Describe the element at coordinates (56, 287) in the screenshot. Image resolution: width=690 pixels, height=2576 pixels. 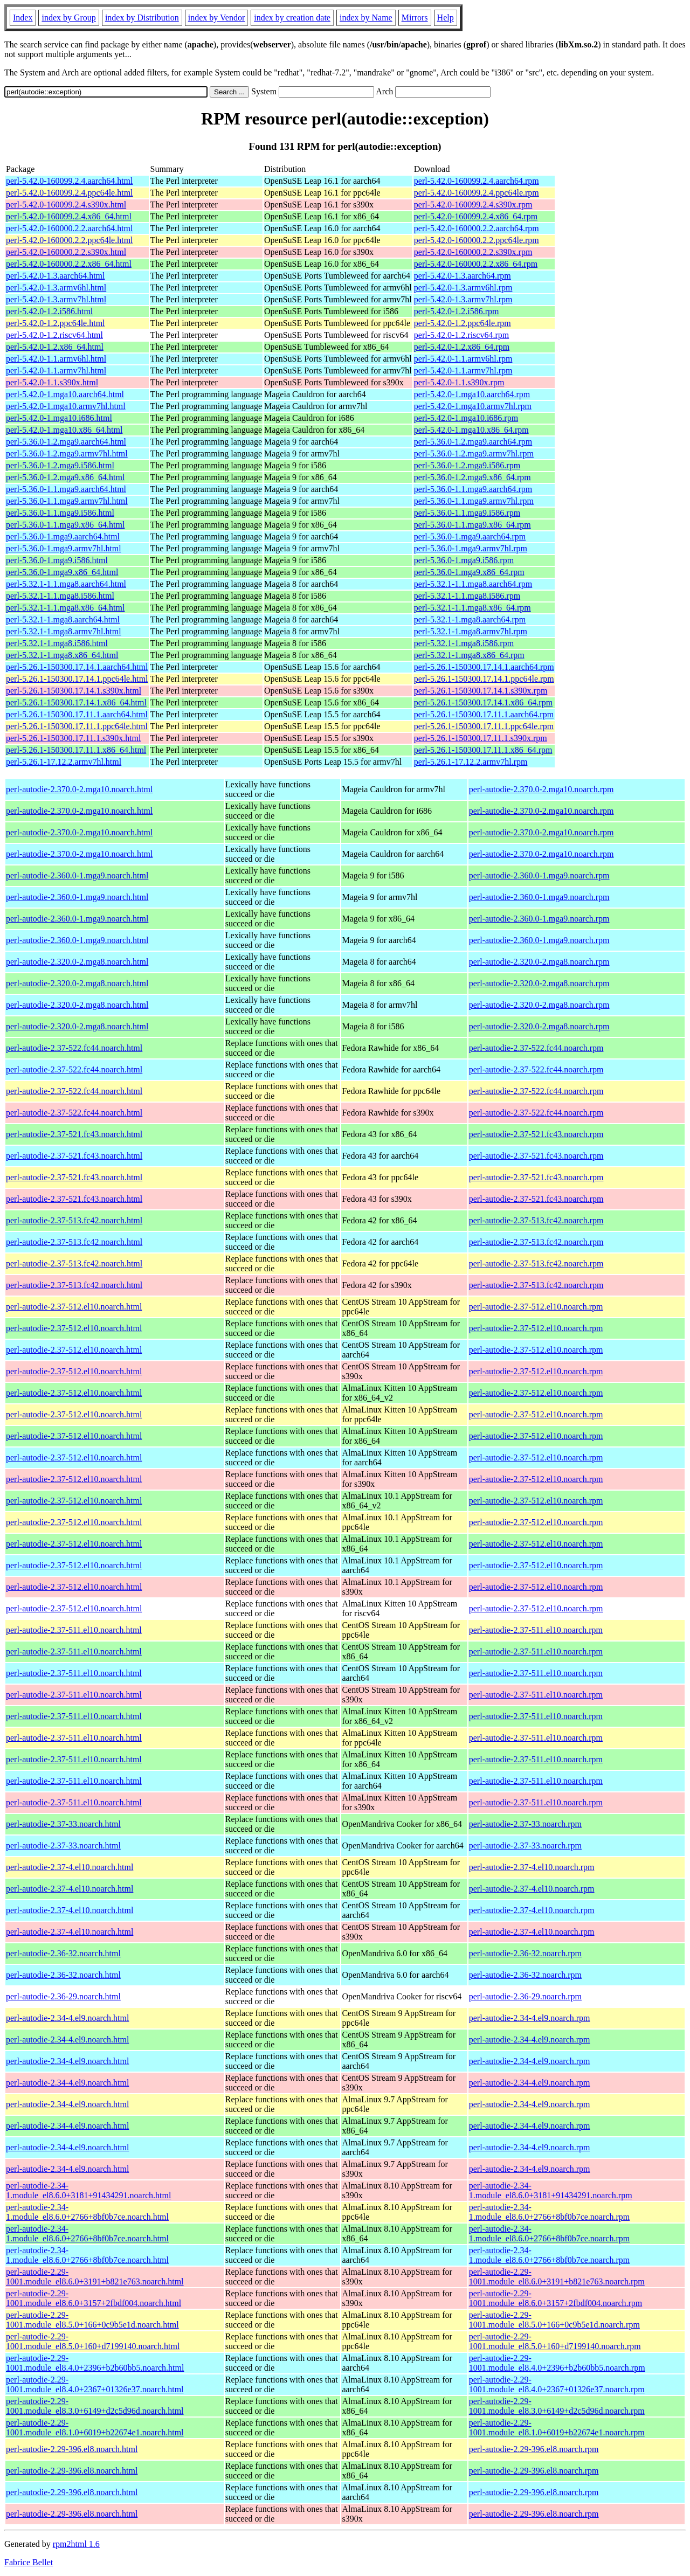
I see `perl-5.42.0-1.3.armv6hl.html` at that location.